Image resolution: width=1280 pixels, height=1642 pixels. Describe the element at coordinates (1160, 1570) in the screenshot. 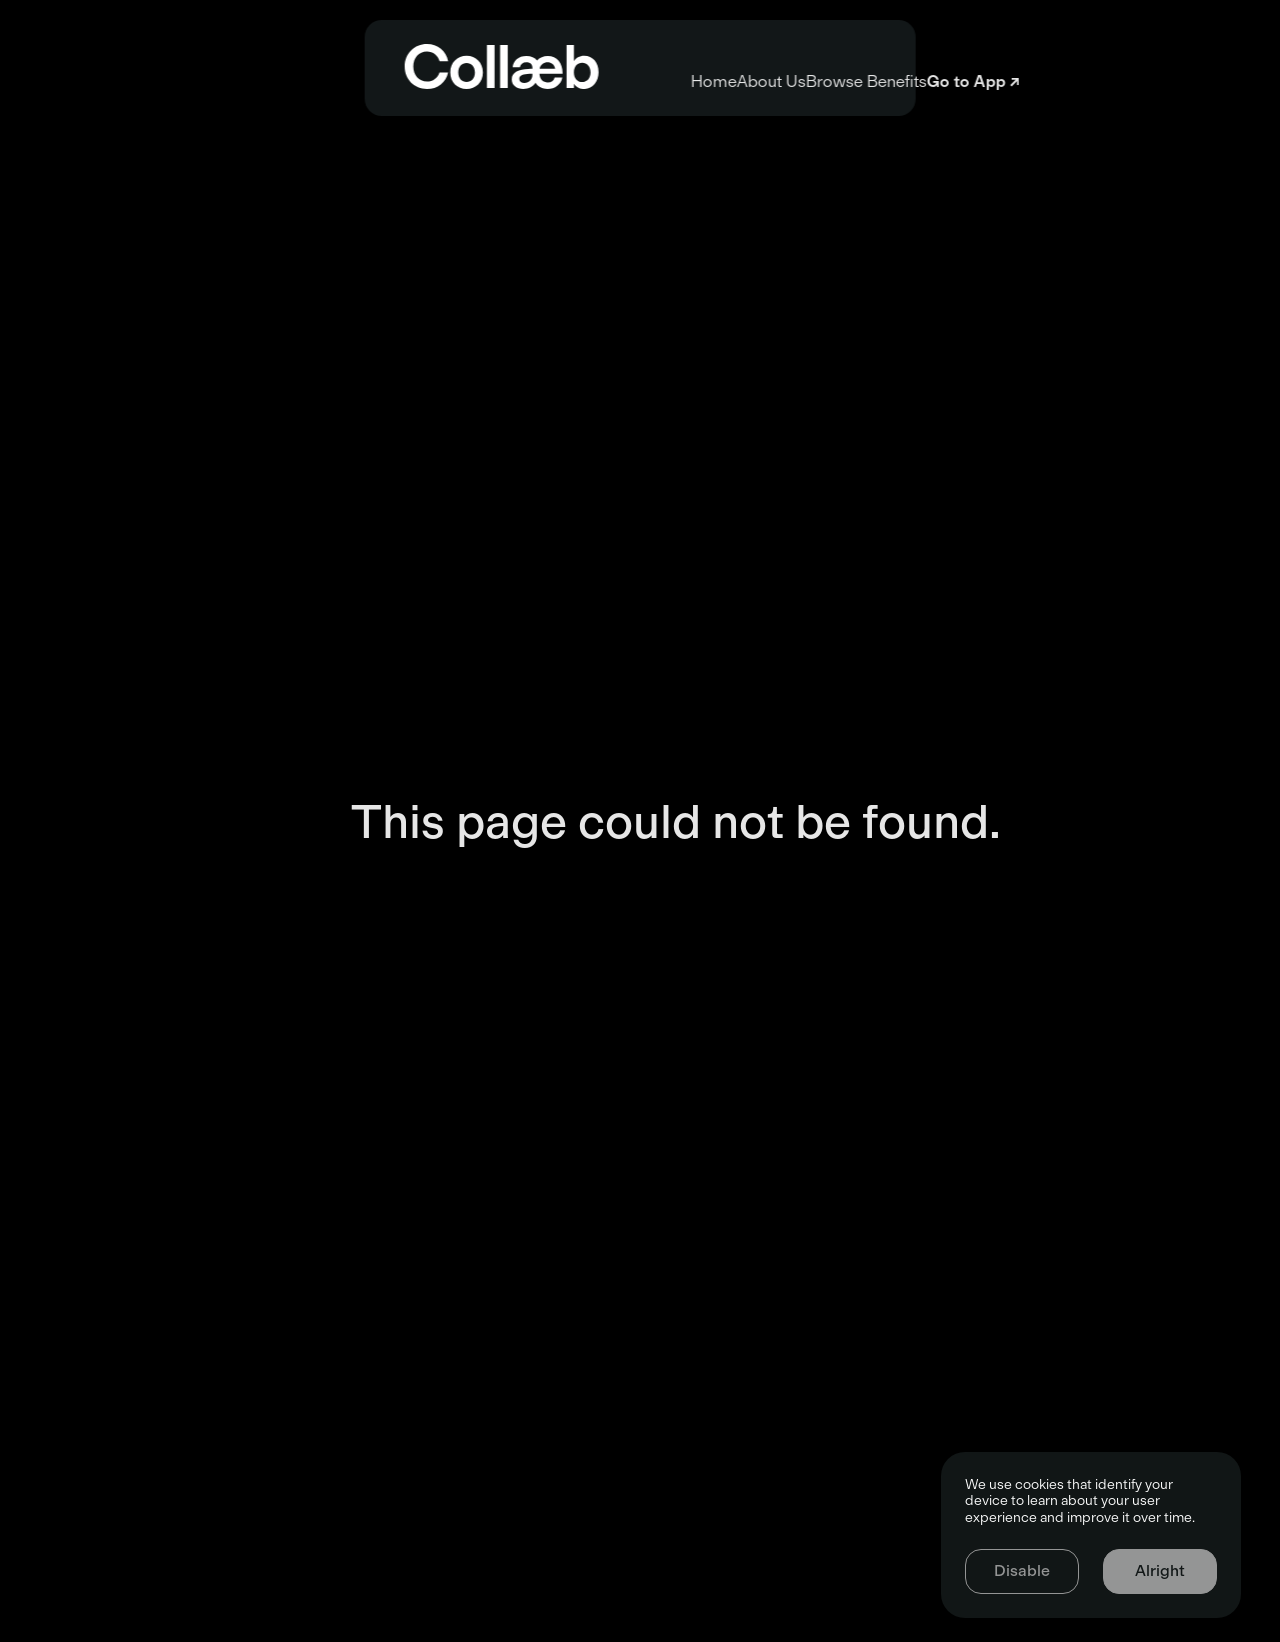

I see `Alright` at that location.